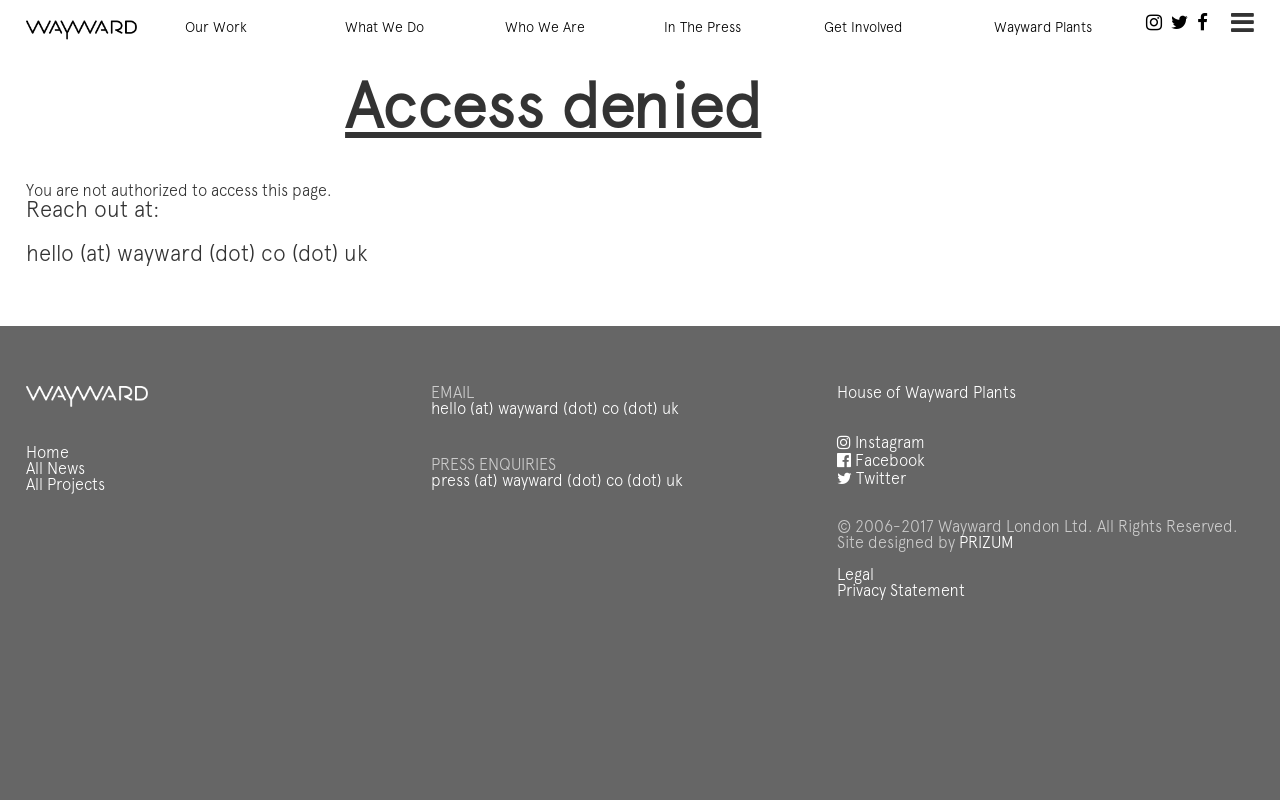 Image resolution: width=1280 pixels, height=800 pixels. What do you see at coordinates (555, 410) in the screenshot?
I see `hello (at) wayward (dot) co (dot) uk` at bounding box center [555, 410].